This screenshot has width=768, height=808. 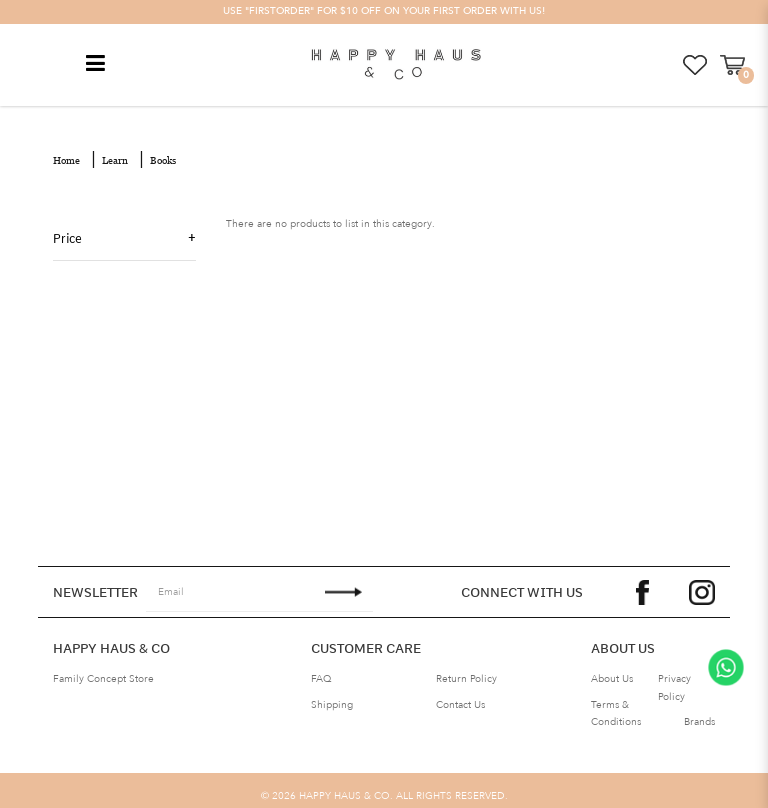 I want to click on Learn, so click(x=115, y=158).